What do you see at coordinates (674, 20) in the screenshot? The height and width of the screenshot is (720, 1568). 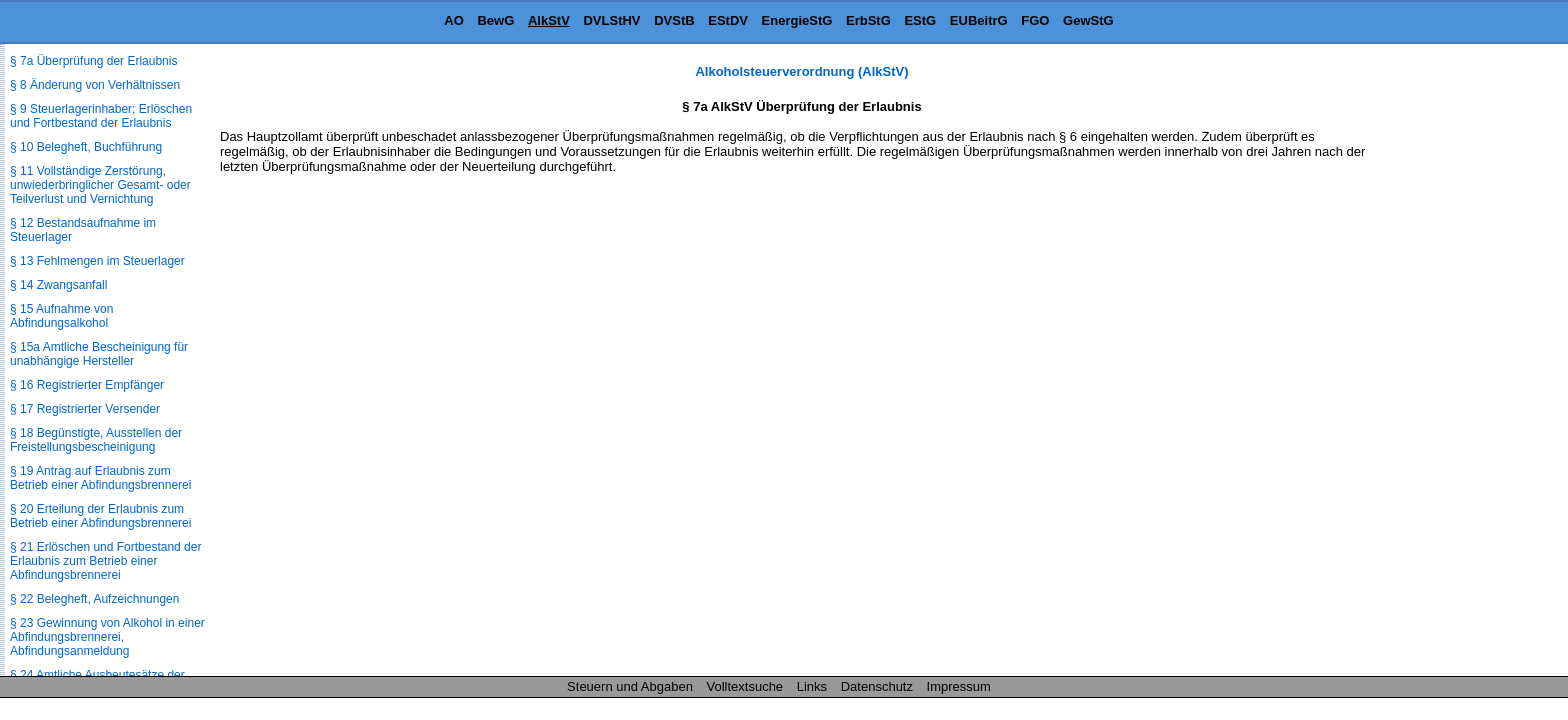 I see `DVStB` at bounding box center [674, 20].